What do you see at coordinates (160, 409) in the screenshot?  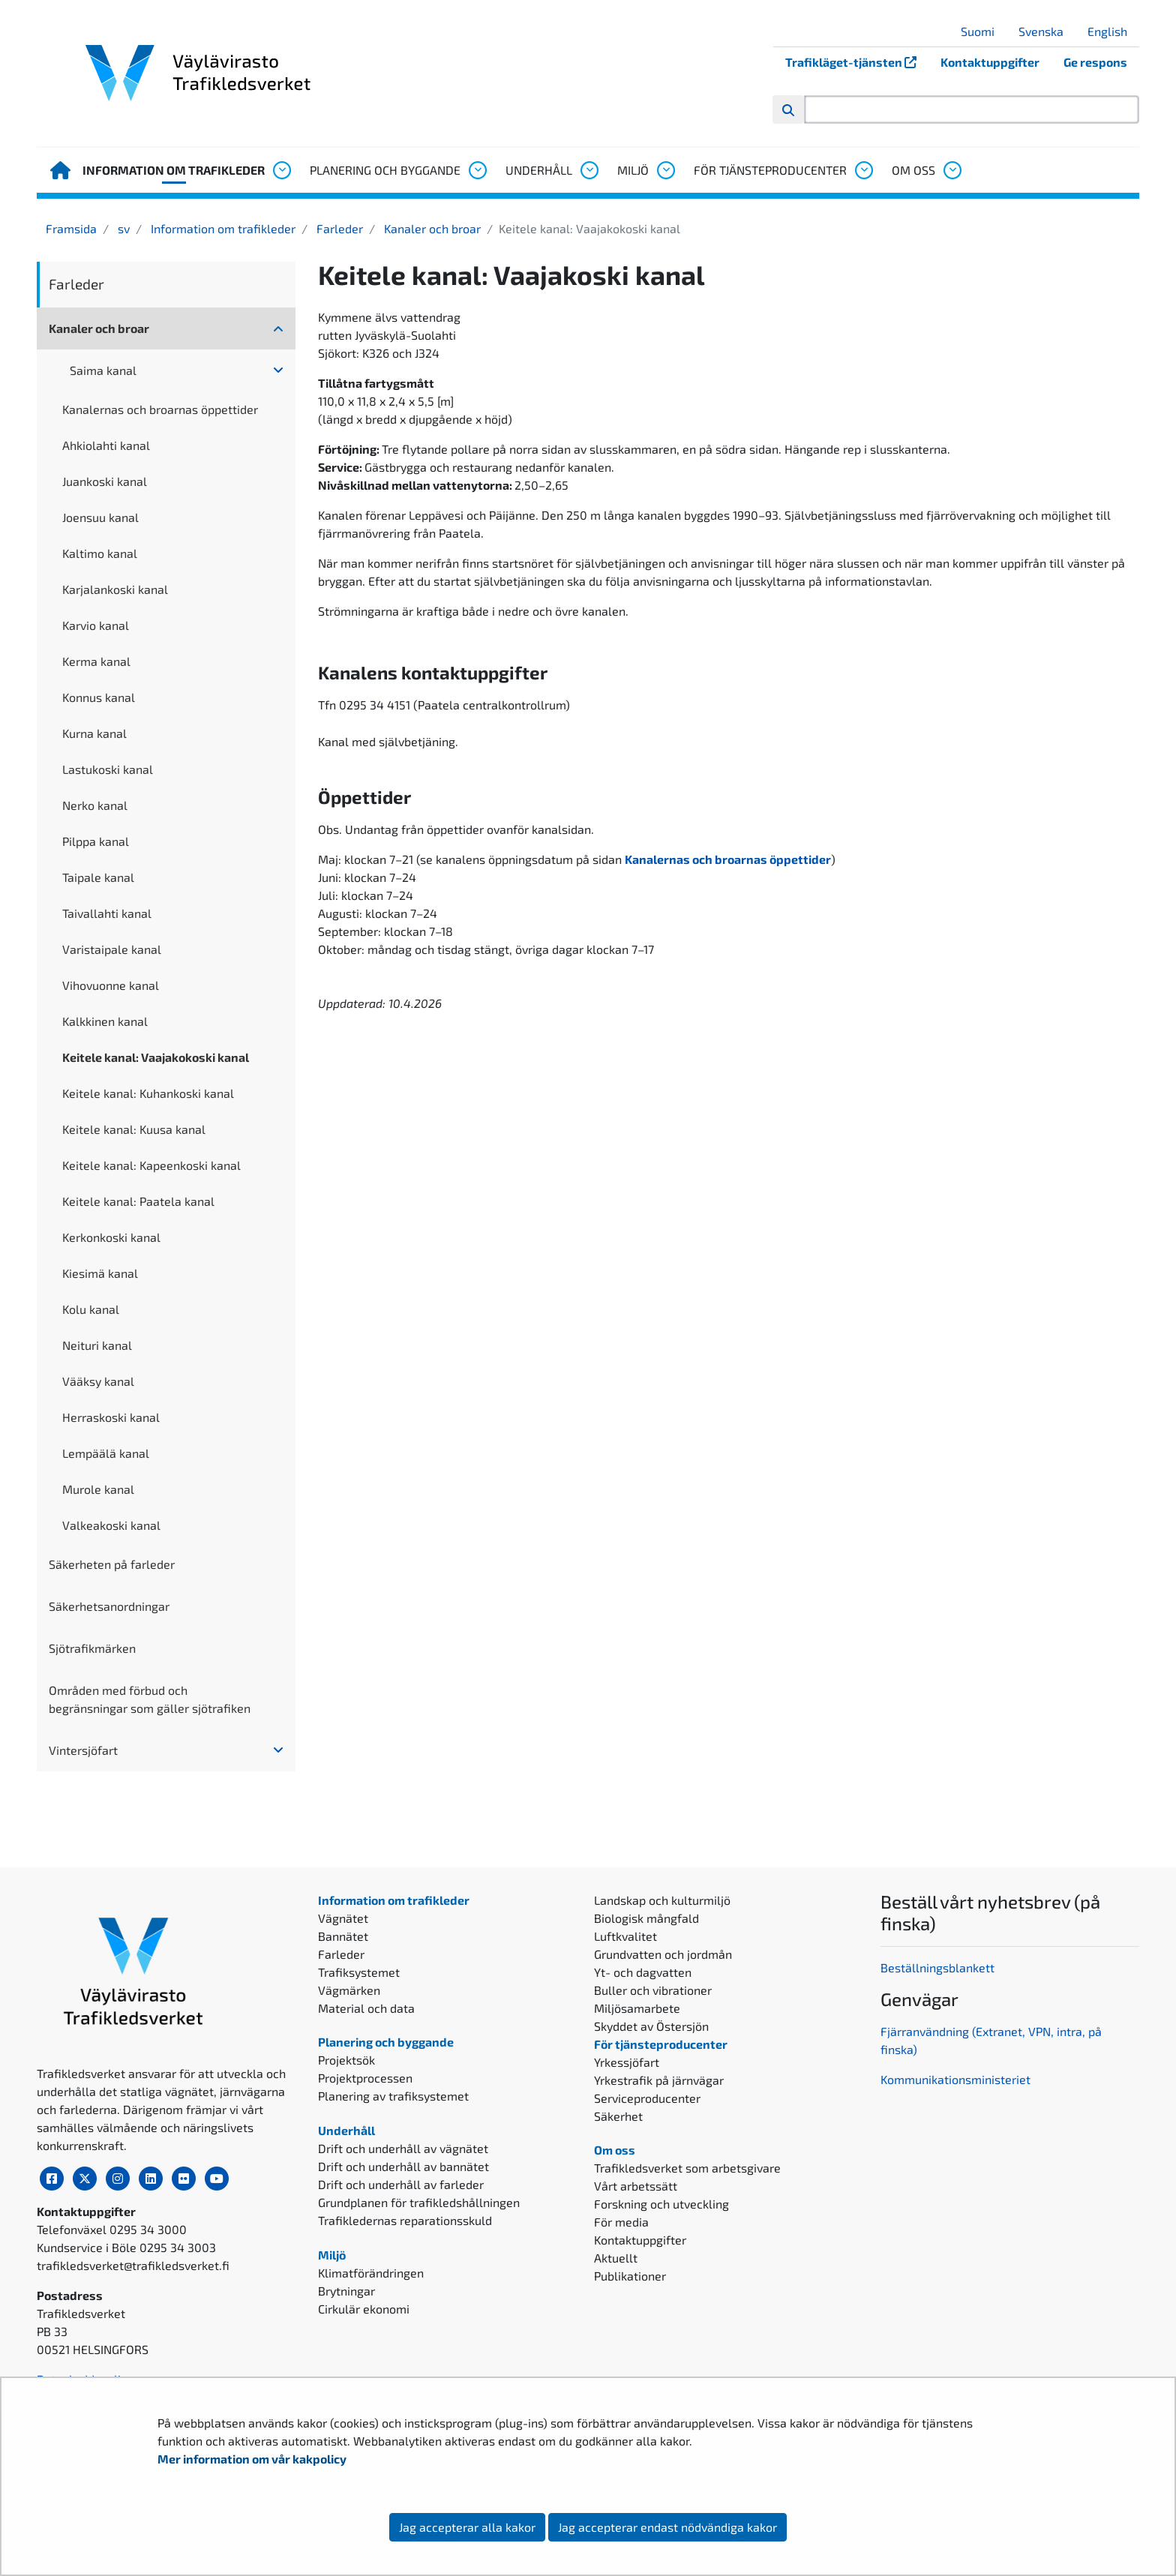 I see `Kanalernas och broarnas öppettider` at bounding box center [160, 409].